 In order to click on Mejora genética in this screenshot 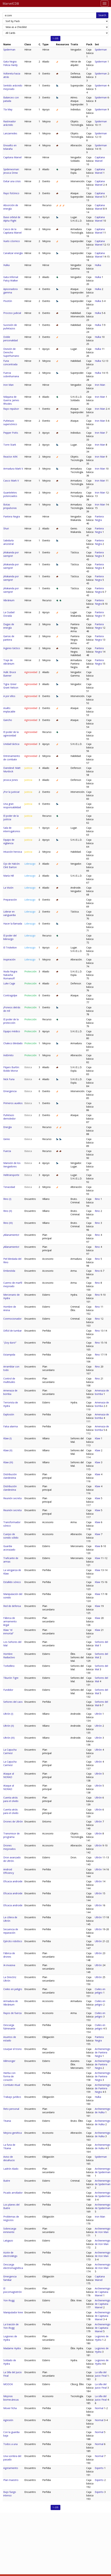, I will do `click(12, 2132)`.